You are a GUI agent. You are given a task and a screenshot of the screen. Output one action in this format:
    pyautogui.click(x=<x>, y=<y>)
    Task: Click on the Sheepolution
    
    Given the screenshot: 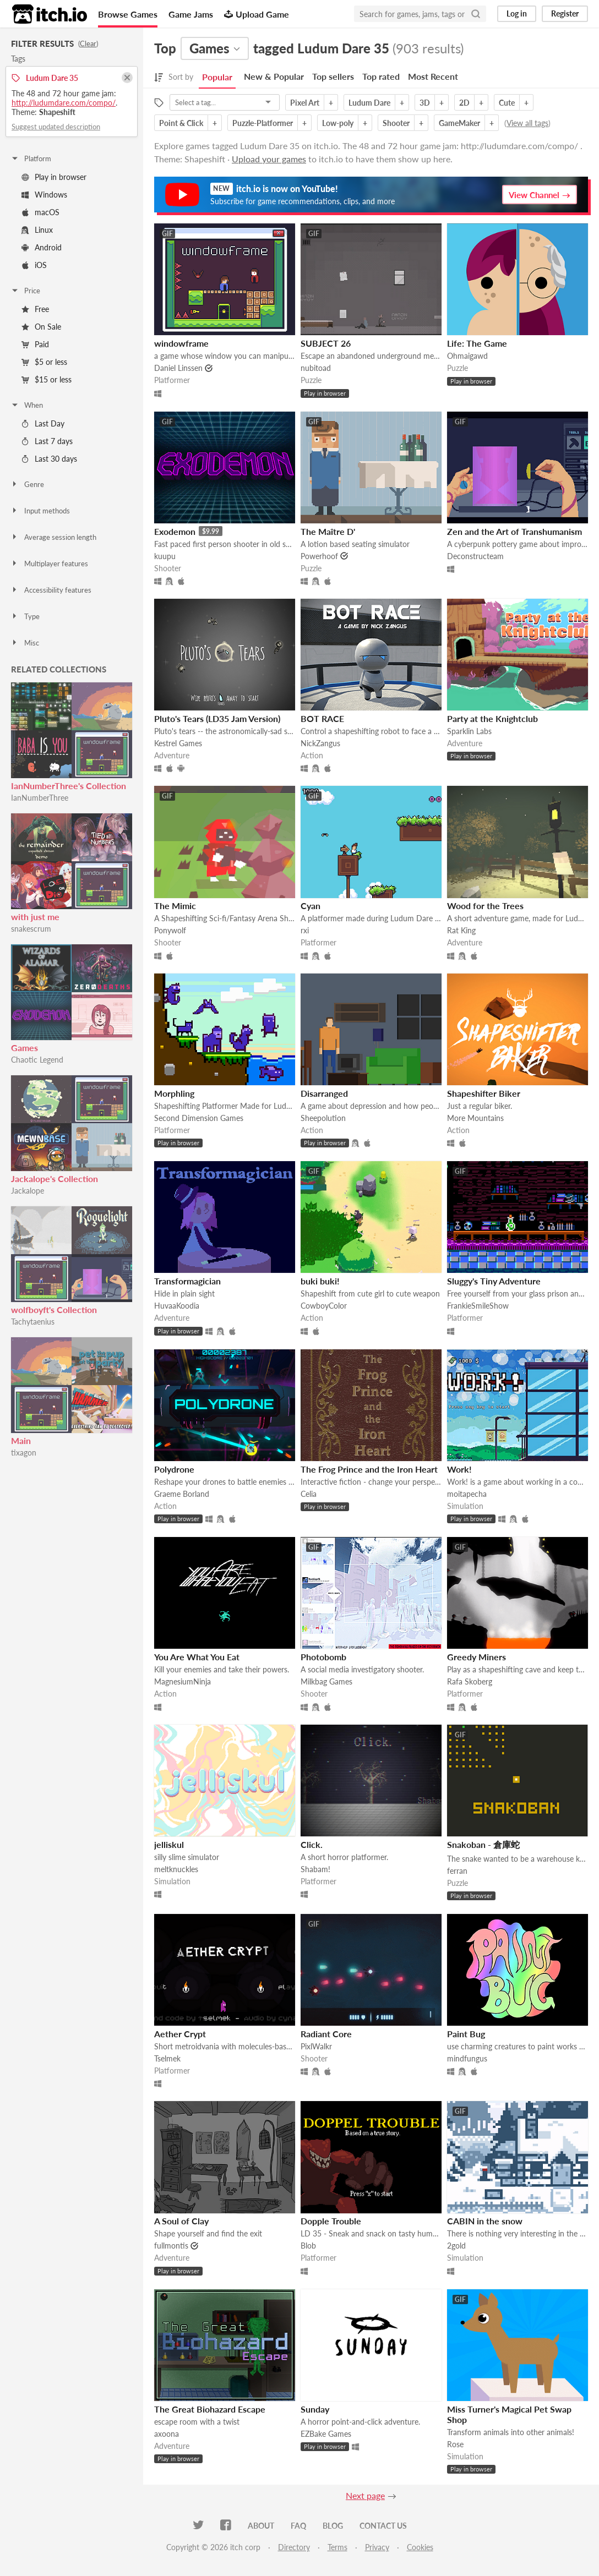 What is the action you would take?
    pyautogui.click(x=323, y=1118)
    